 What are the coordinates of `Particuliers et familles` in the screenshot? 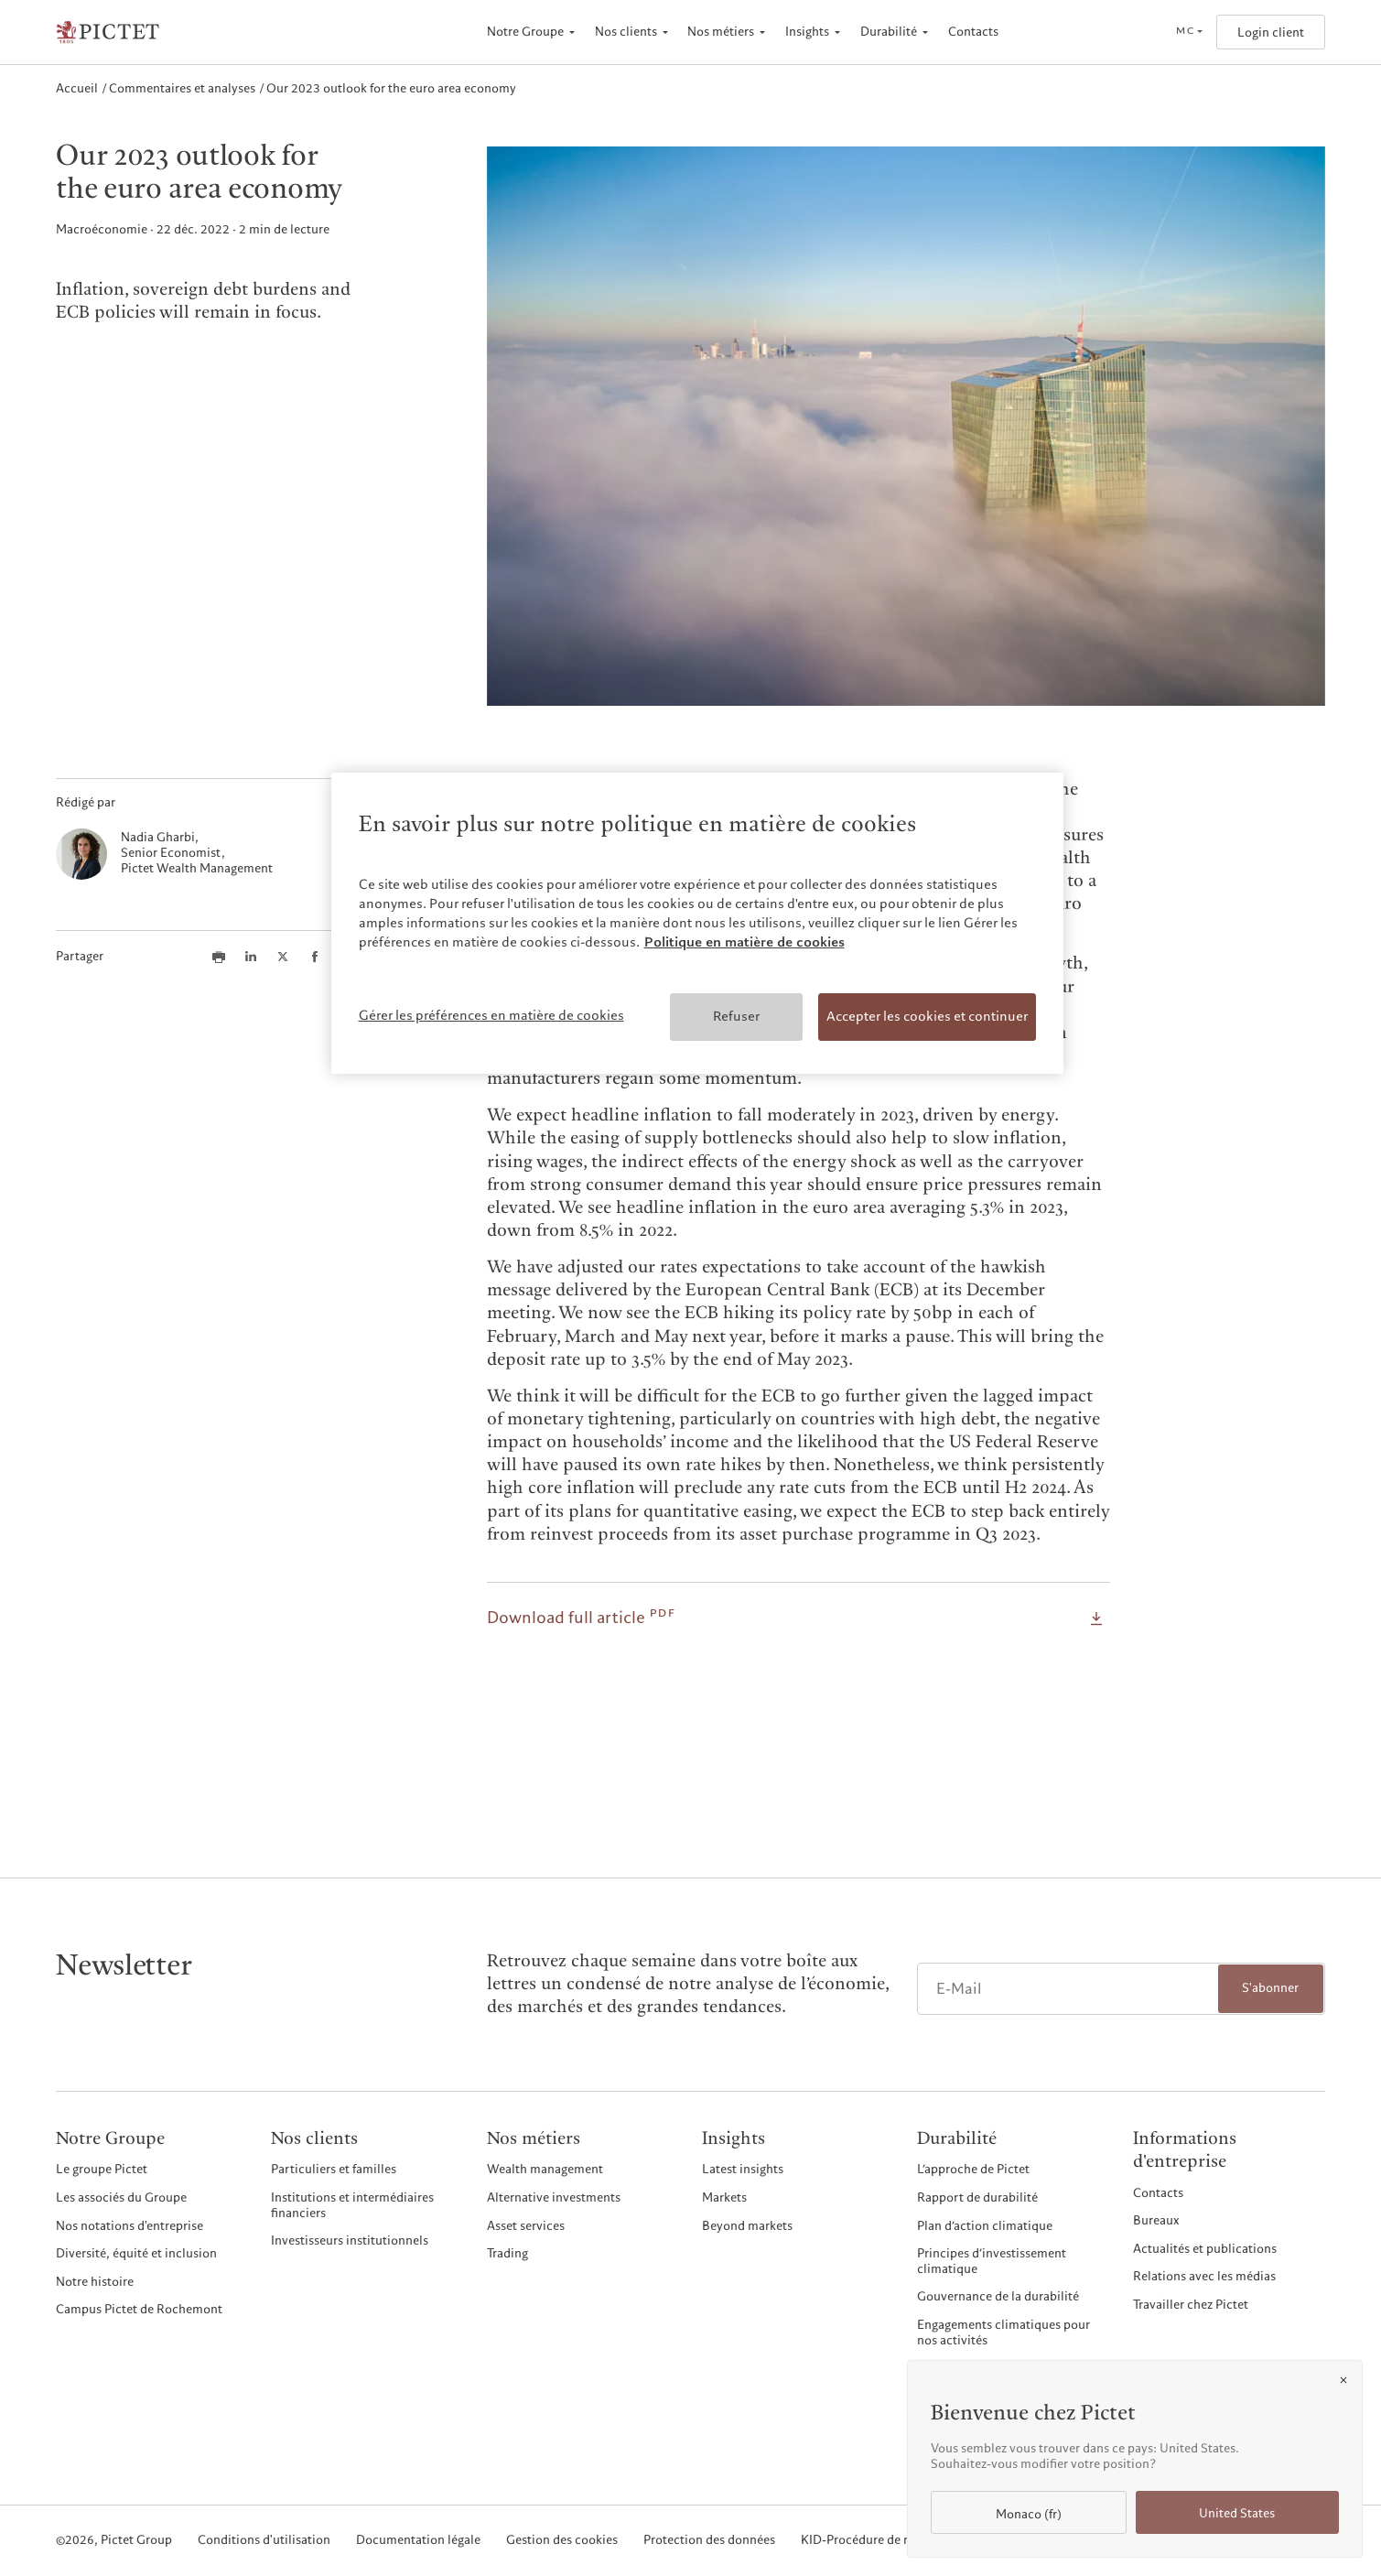 It's located at (333, 2169).